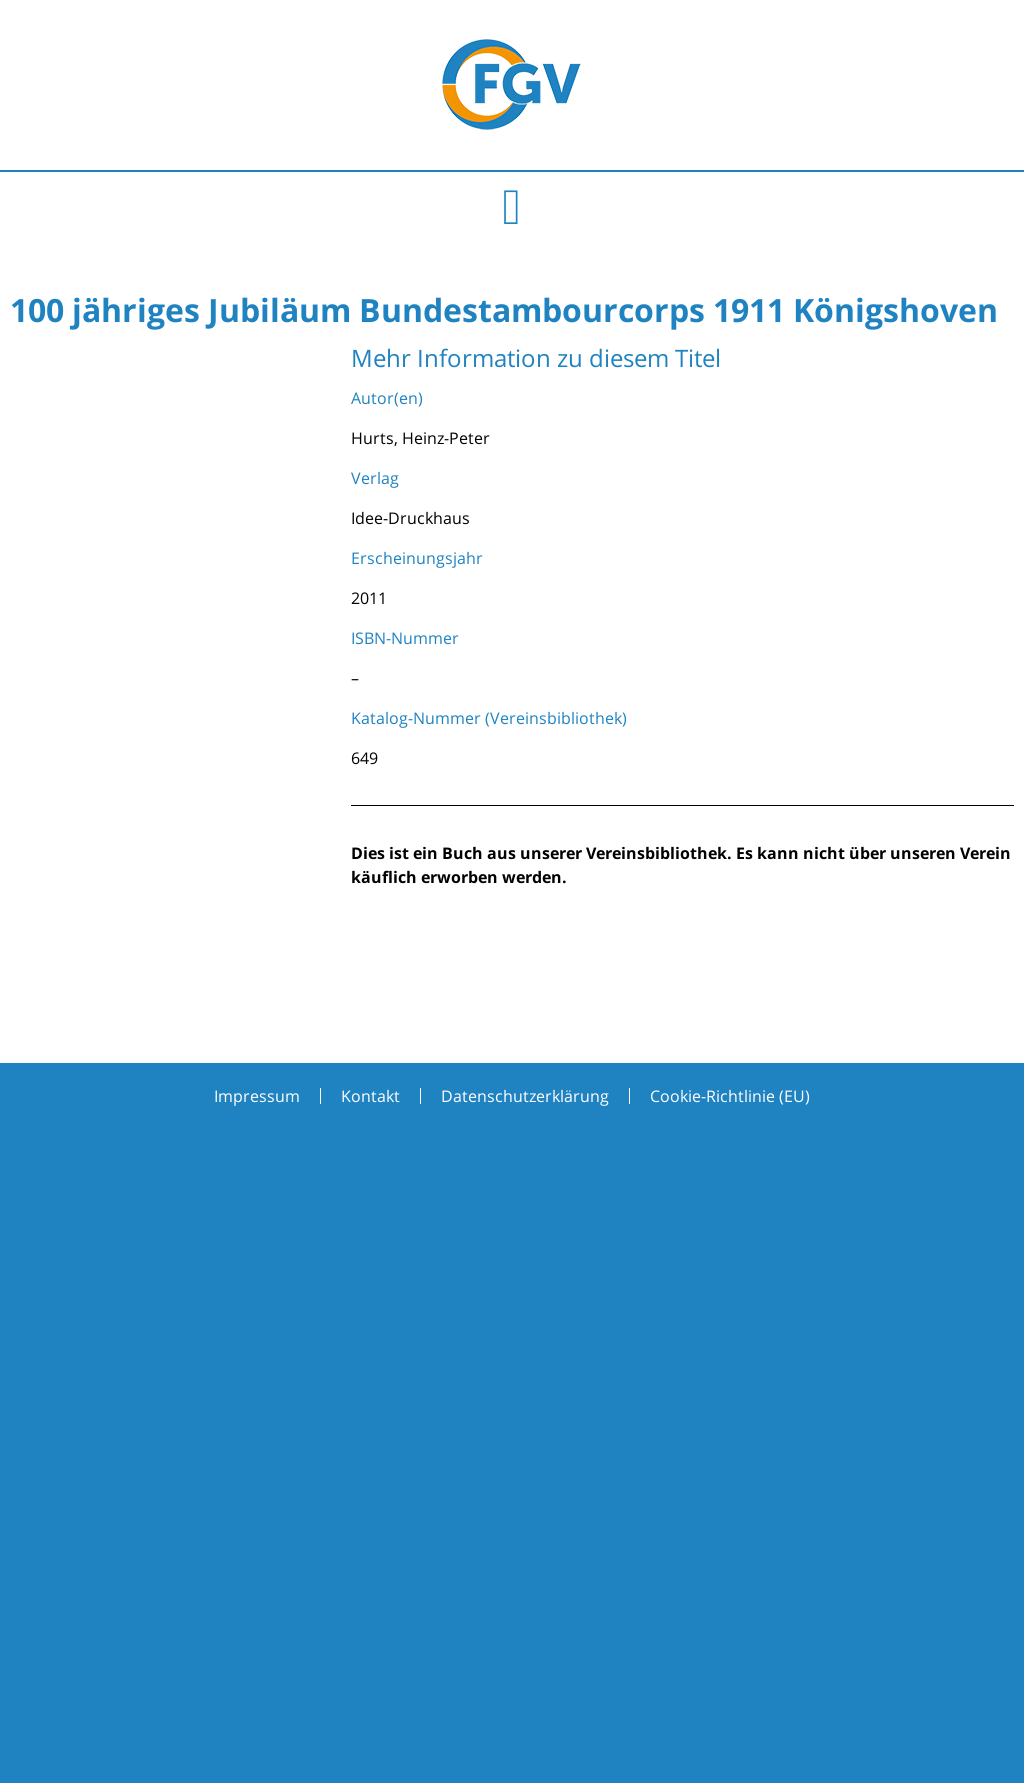  I want to click on Impressum, so click(257, 1096).